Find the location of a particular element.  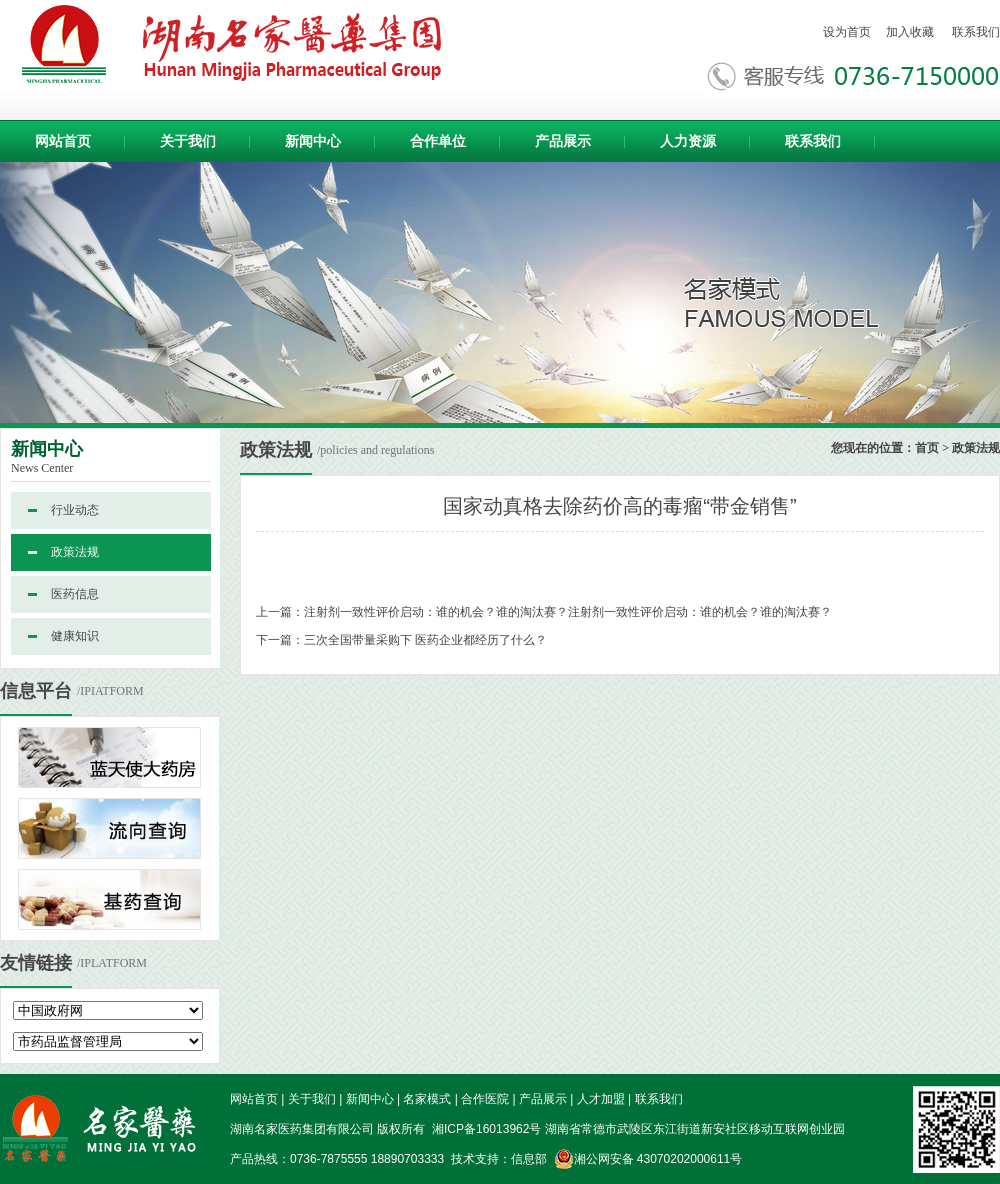

信息部 is located at coordinates (529, 1159).